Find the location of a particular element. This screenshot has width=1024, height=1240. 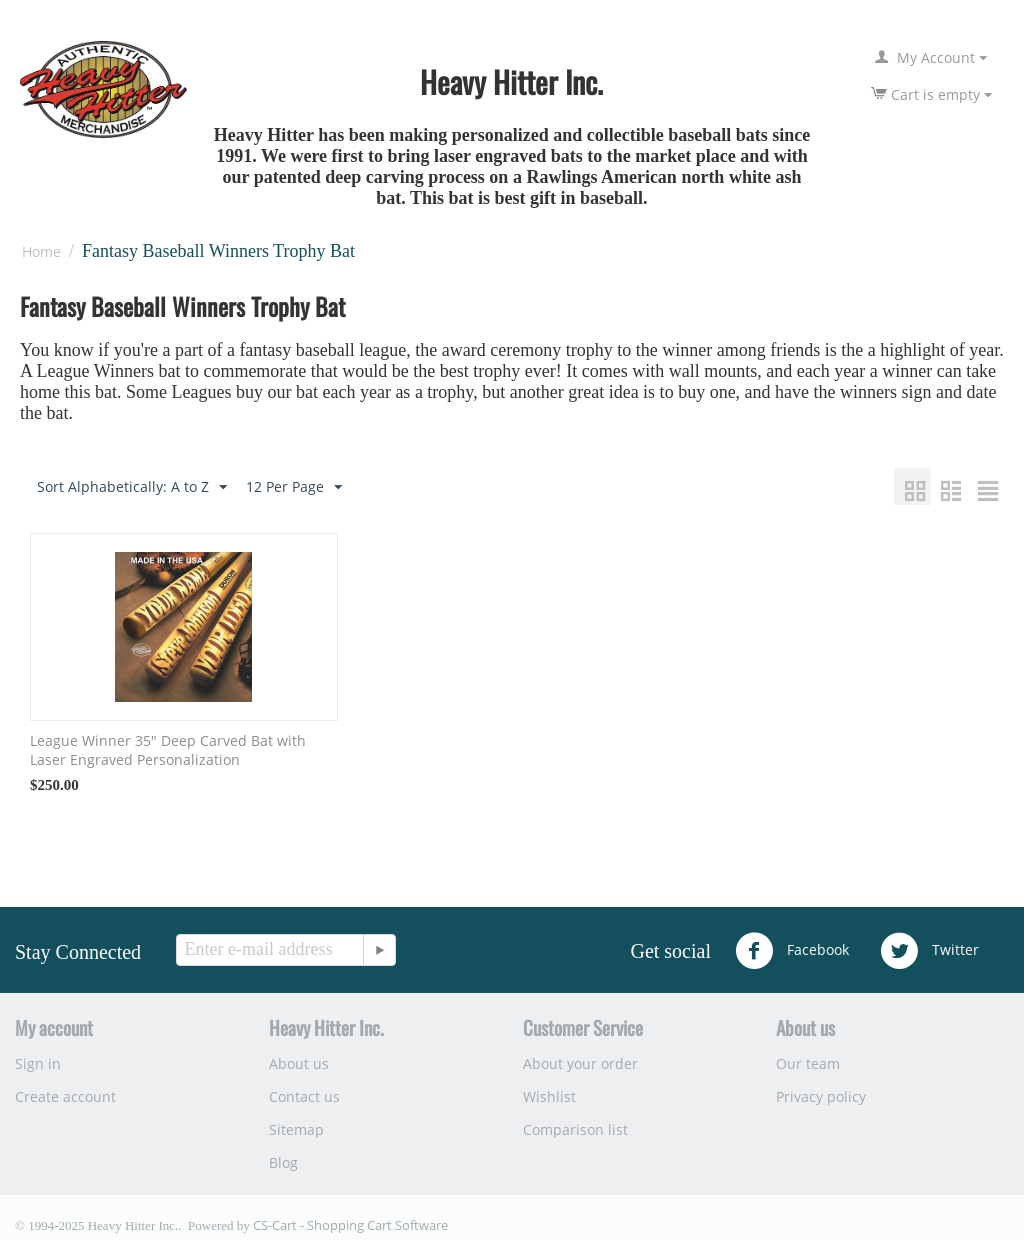

Sign in is located at coordinates (38, 1063).